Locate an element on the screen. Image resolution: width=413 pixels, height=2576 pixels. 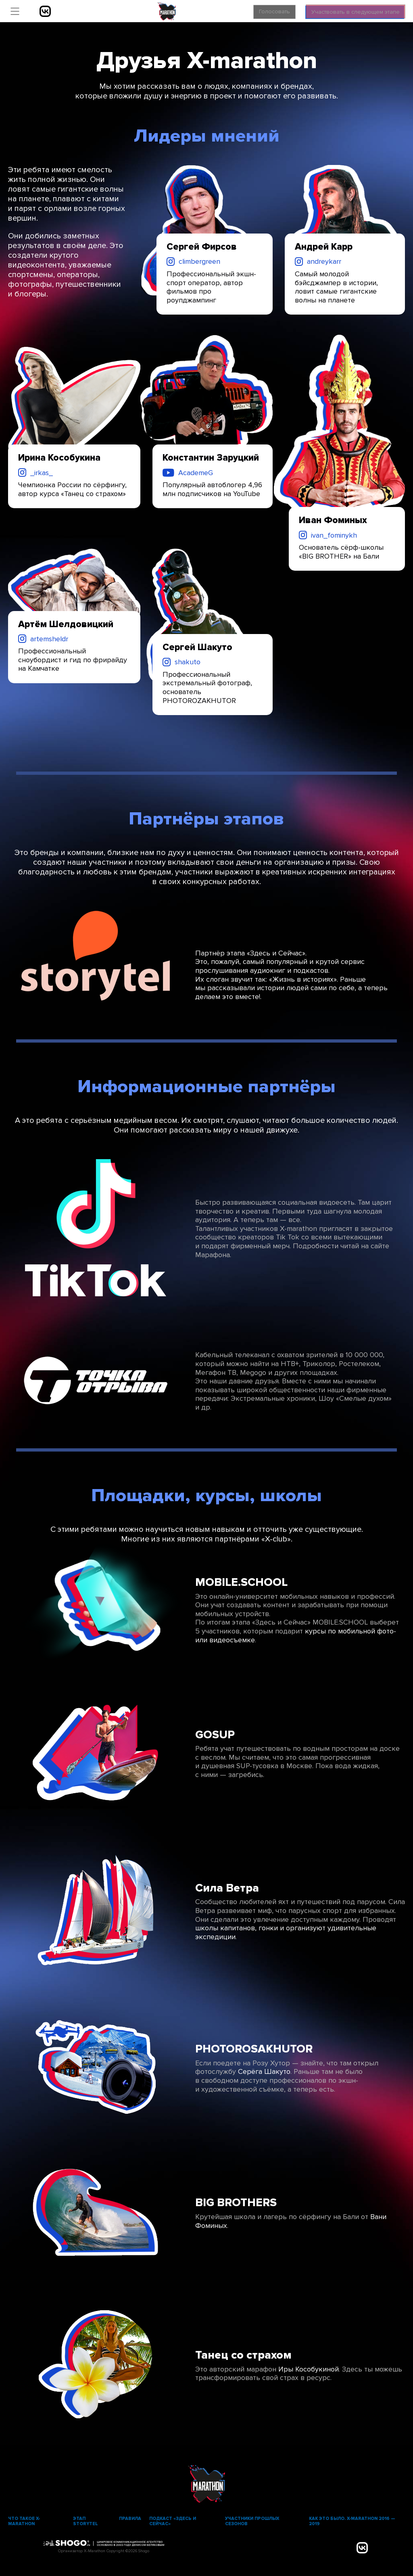
Голосовать is located at coordinates (258, 11).